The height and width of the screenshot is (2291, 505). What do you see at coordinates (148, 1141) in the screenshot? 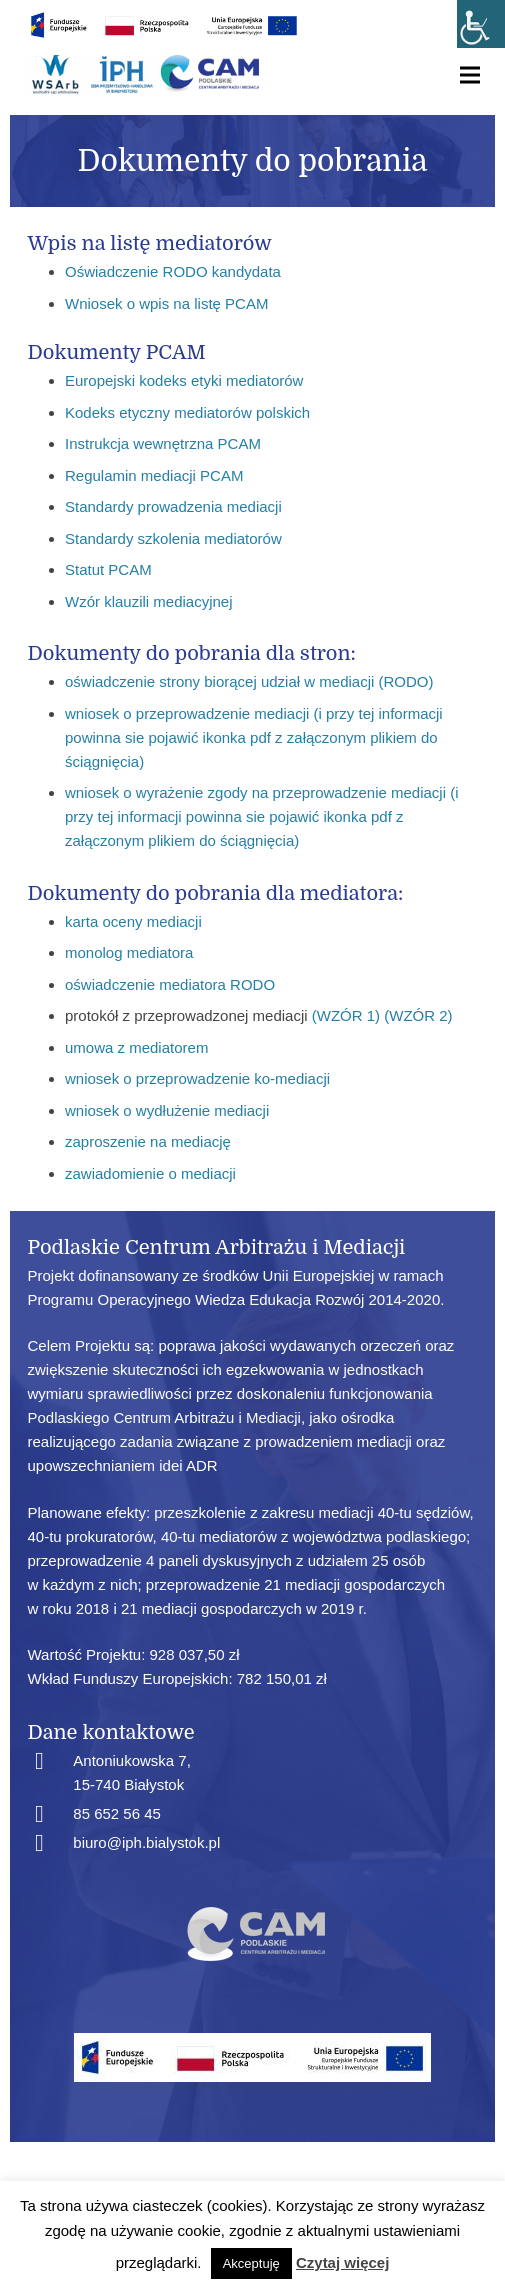
I see `zaproszenie na mediację` at bounding box center [148, 1141].